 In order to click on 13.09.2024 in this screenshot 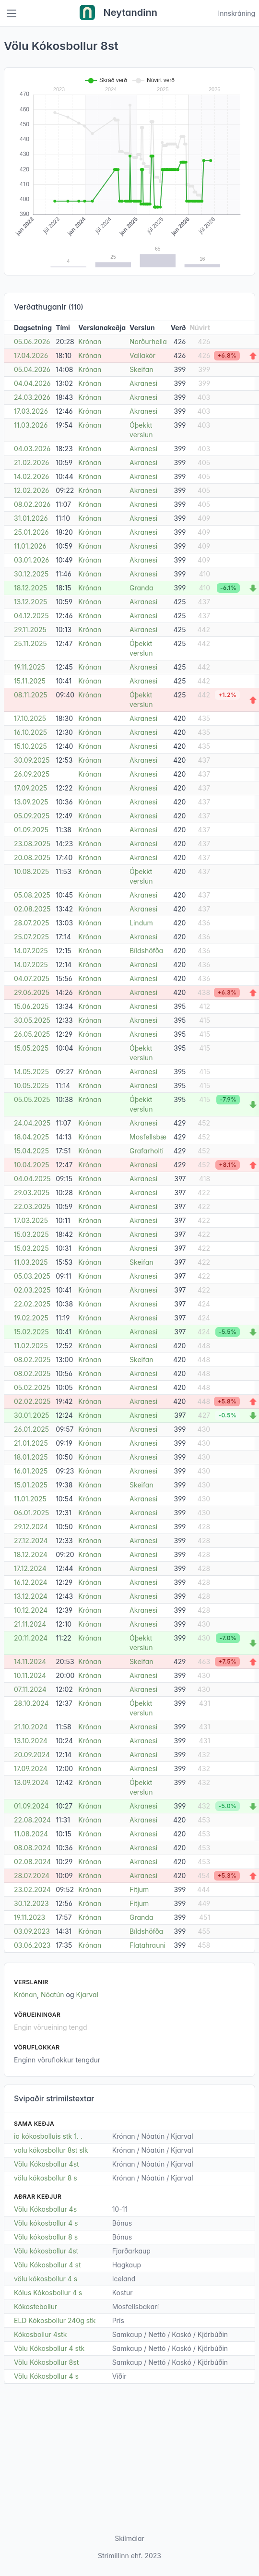, I will do `click(31, 1782)`.